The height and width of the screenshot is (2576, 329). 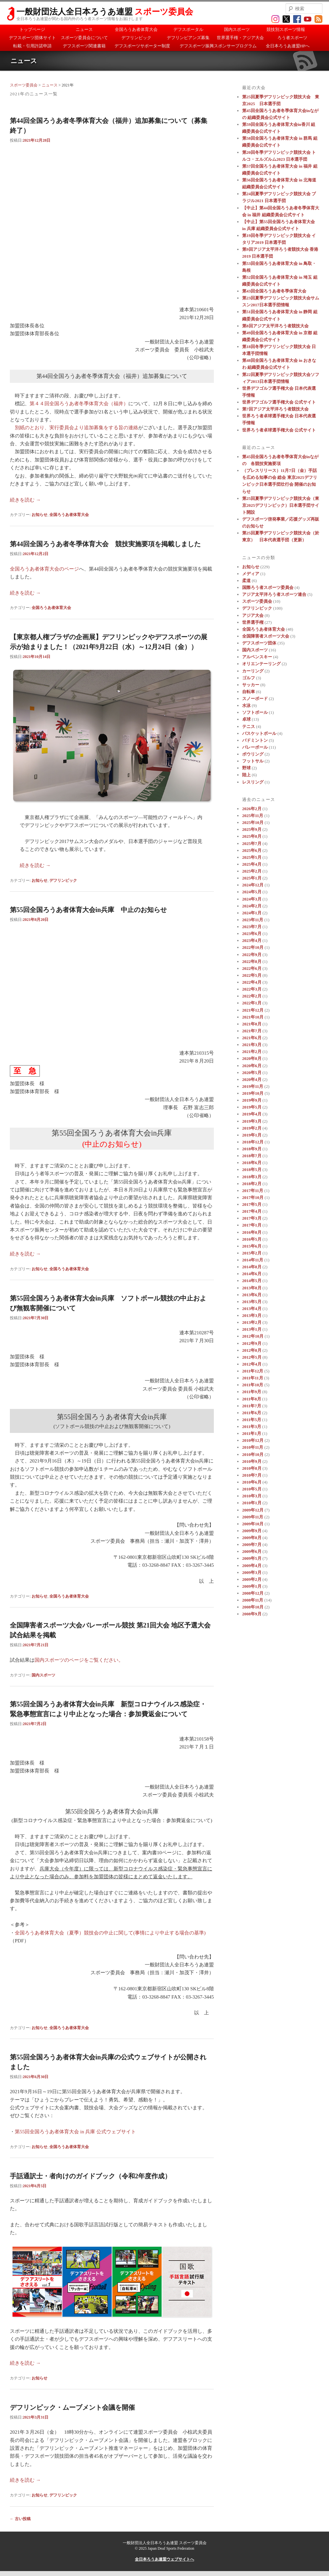 I want to click on 2020年5月, so click(x=252, y=1072).